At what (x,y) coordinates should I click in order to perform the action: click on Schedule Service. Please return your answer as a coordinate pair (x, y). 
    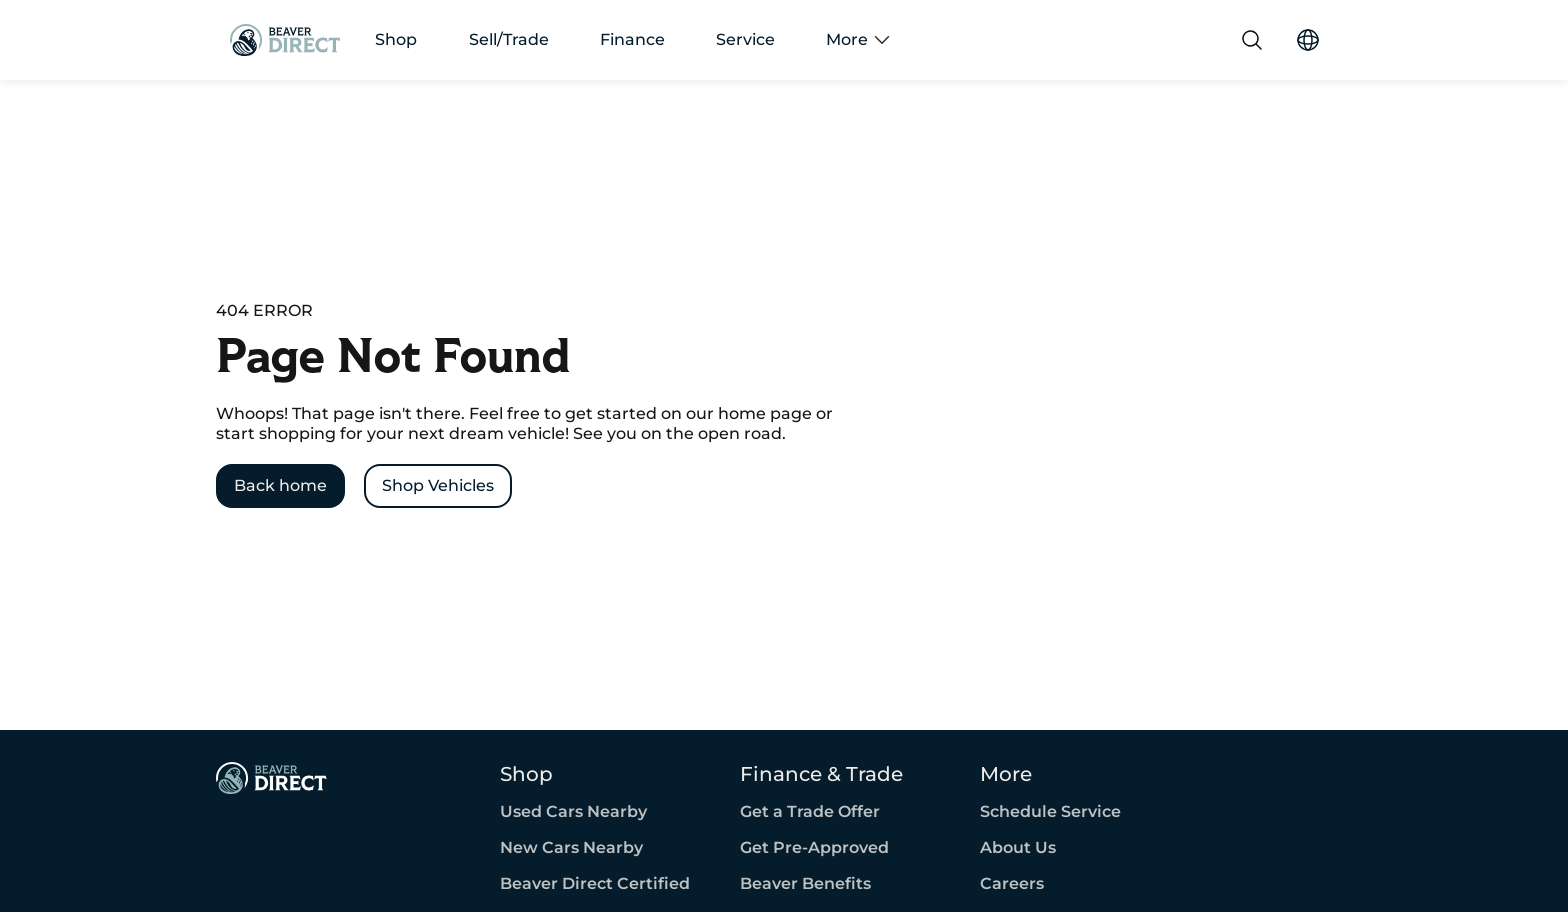
    Looking at the image, I should click on (1050, 812).